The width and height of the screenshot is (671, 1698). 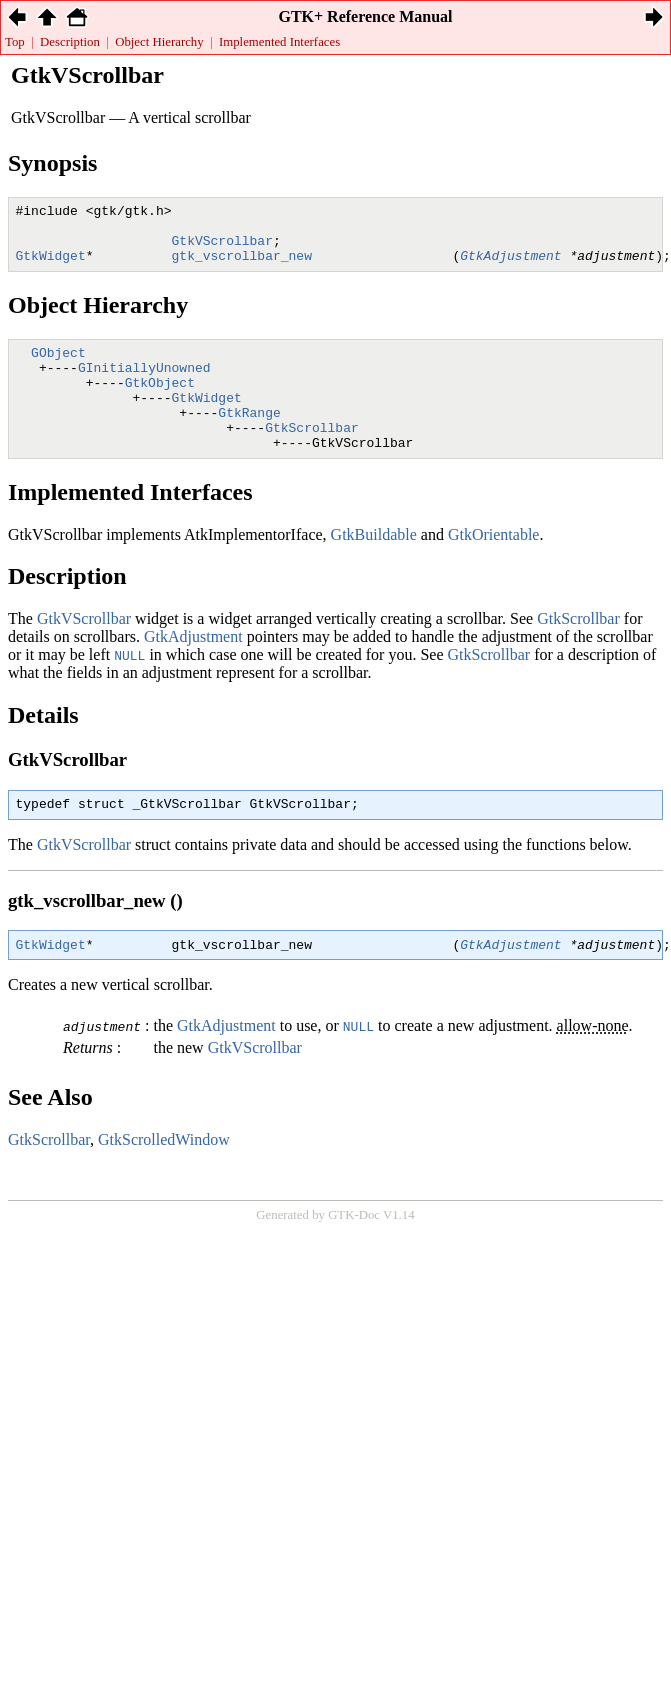 What do you see at coordinates (160, 403) in the screenshot?
I see `GtkObject` at bounding box center [160, 403].